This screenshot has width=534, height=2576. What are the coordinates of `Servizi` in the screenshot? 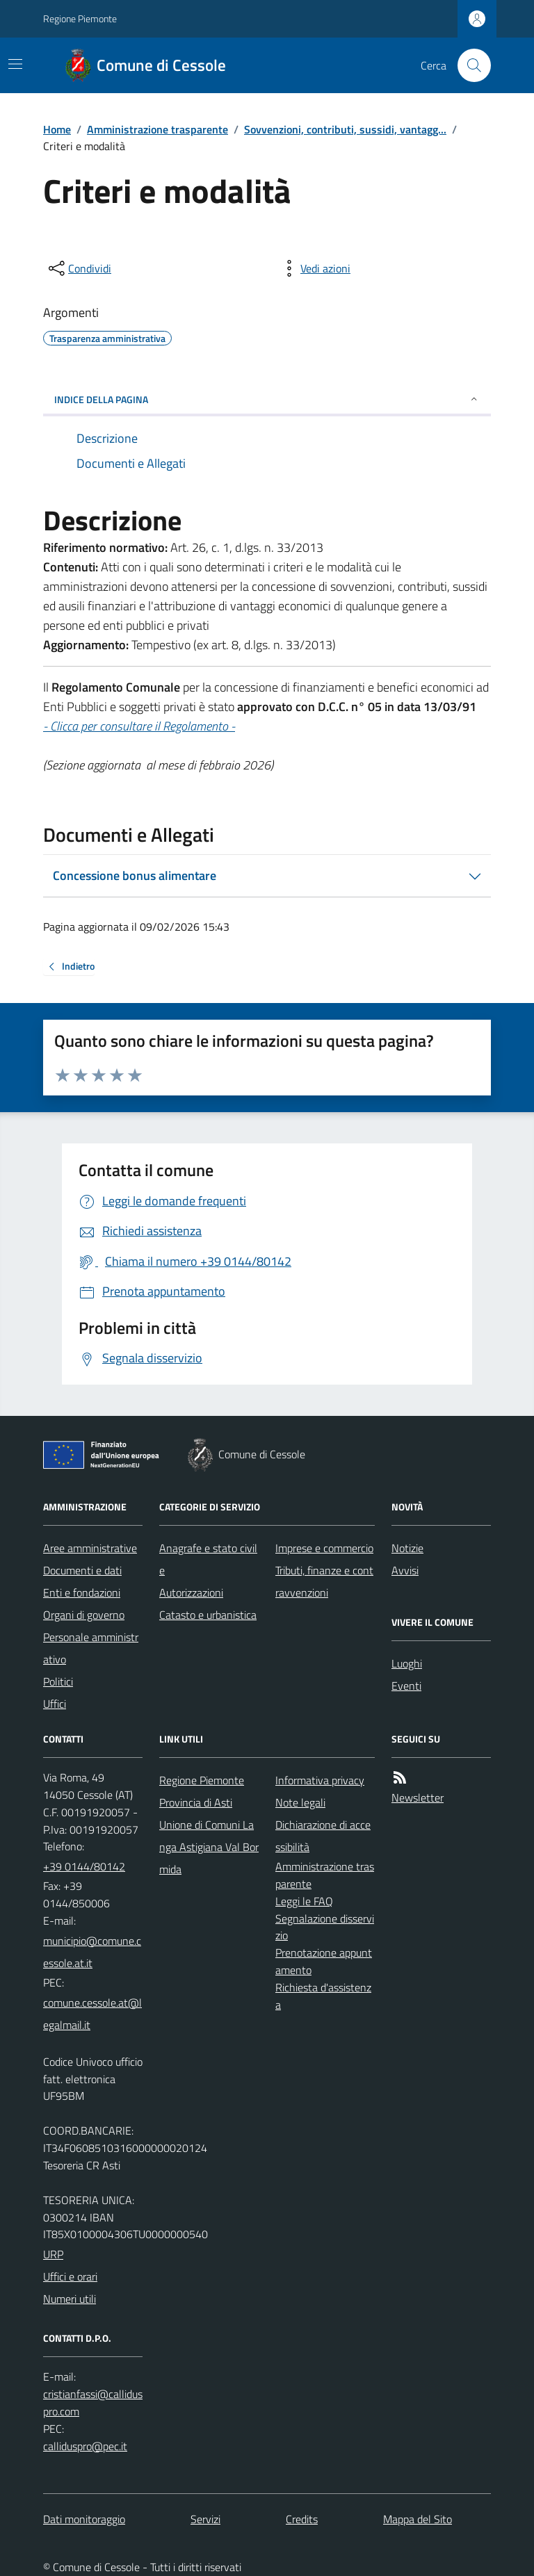 It's located at (205, 2519).